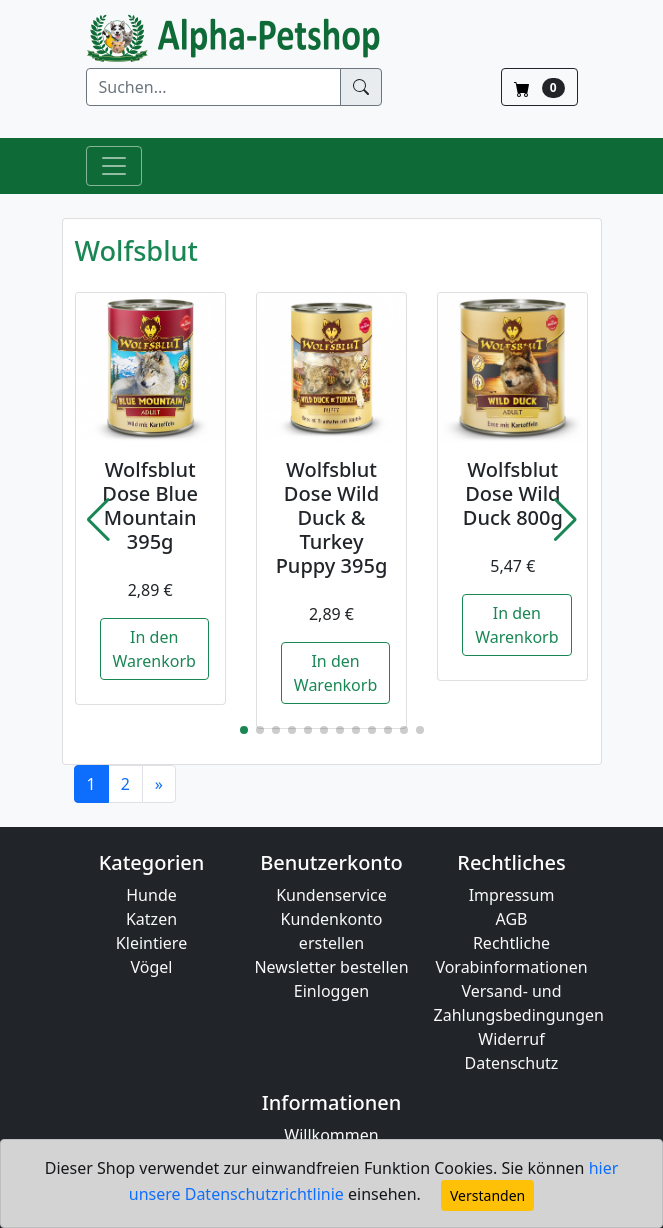  I want to click on Einloggen, so click(331, 991).